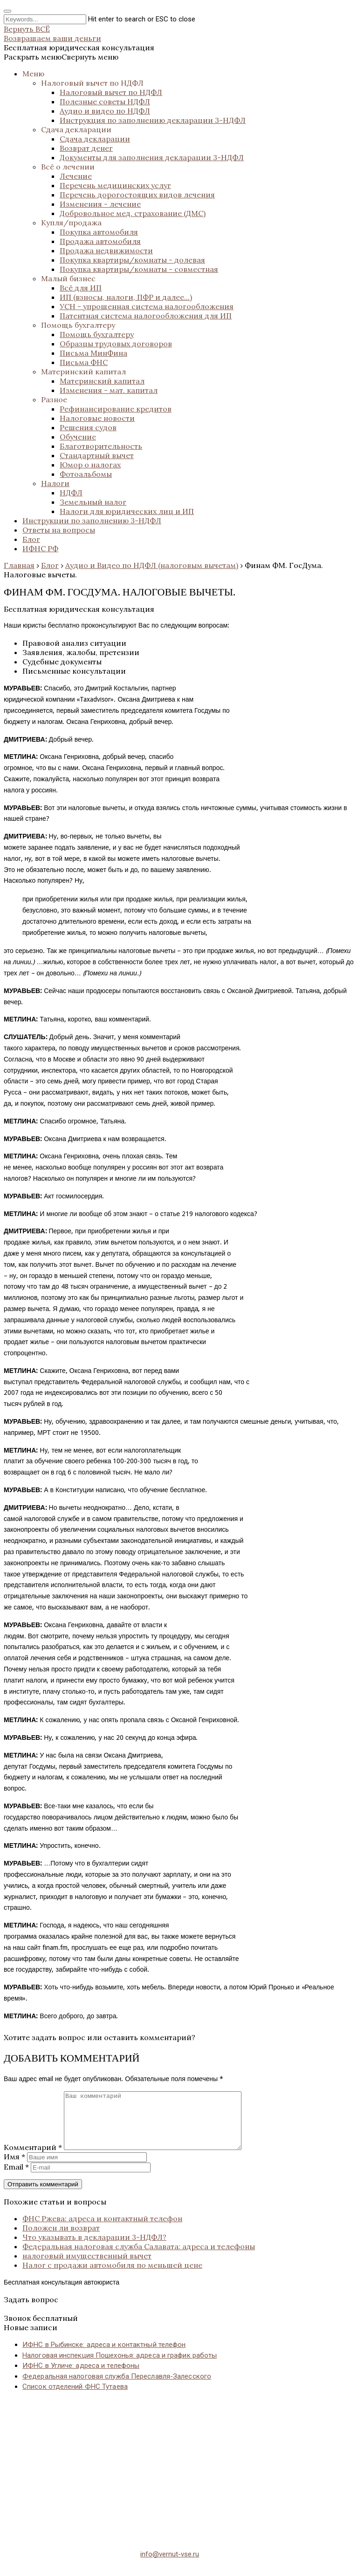 The height and width of the screenshot is (2576, 358). What do you see at coordinates (78, 325) in the screenshot?
I see `Помощь бухгалтеру` at bounding box center [78, 325].